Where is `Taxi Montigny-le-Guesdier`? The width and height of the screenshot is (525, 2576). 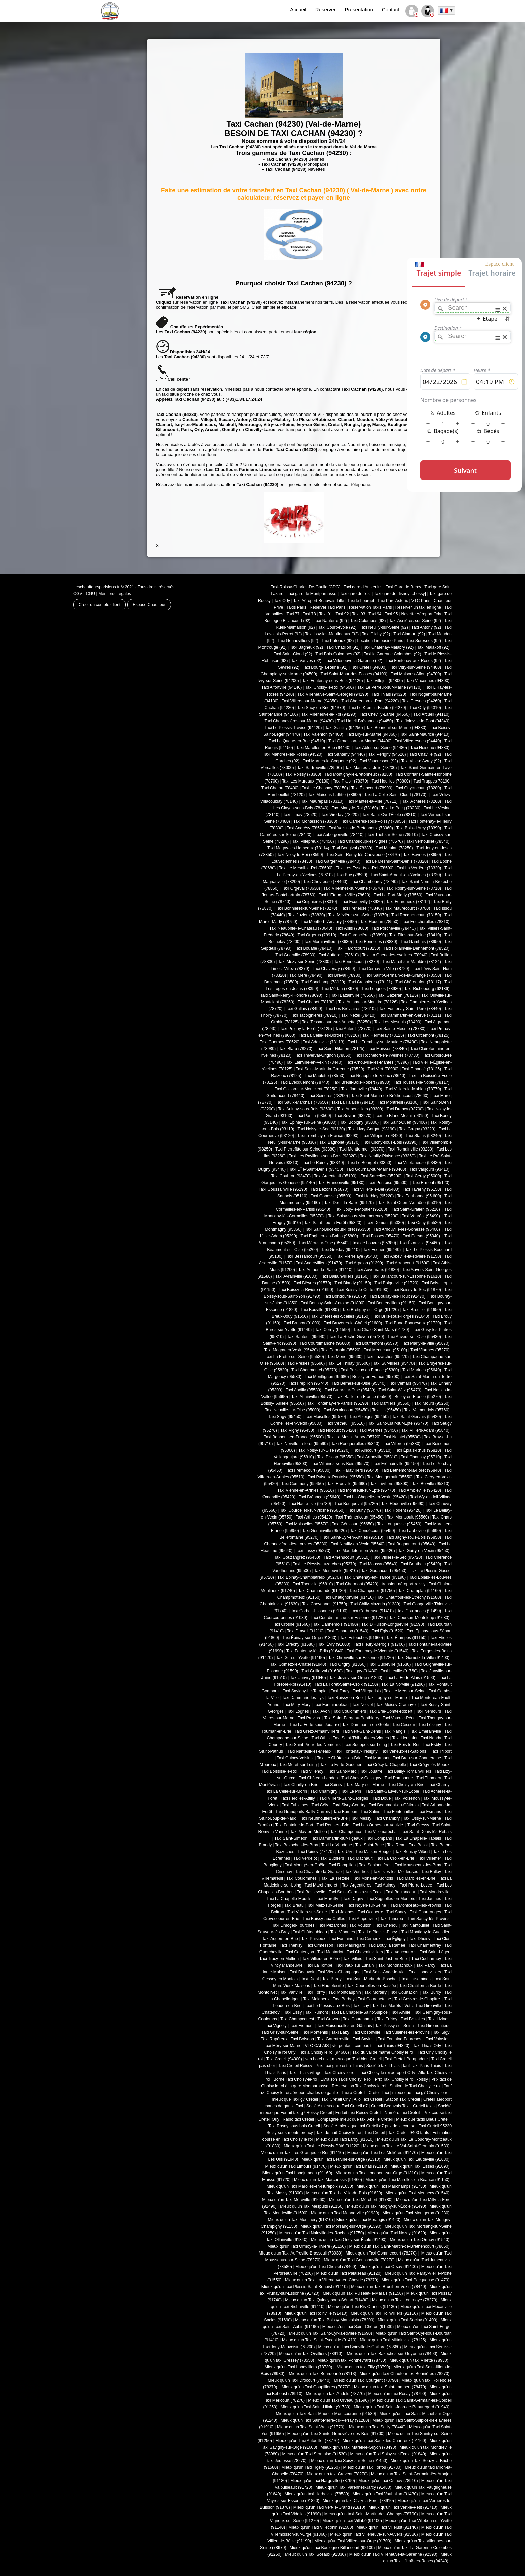 Taxi Montigny-le-Guesdier is located at coordinates (425, 1932).